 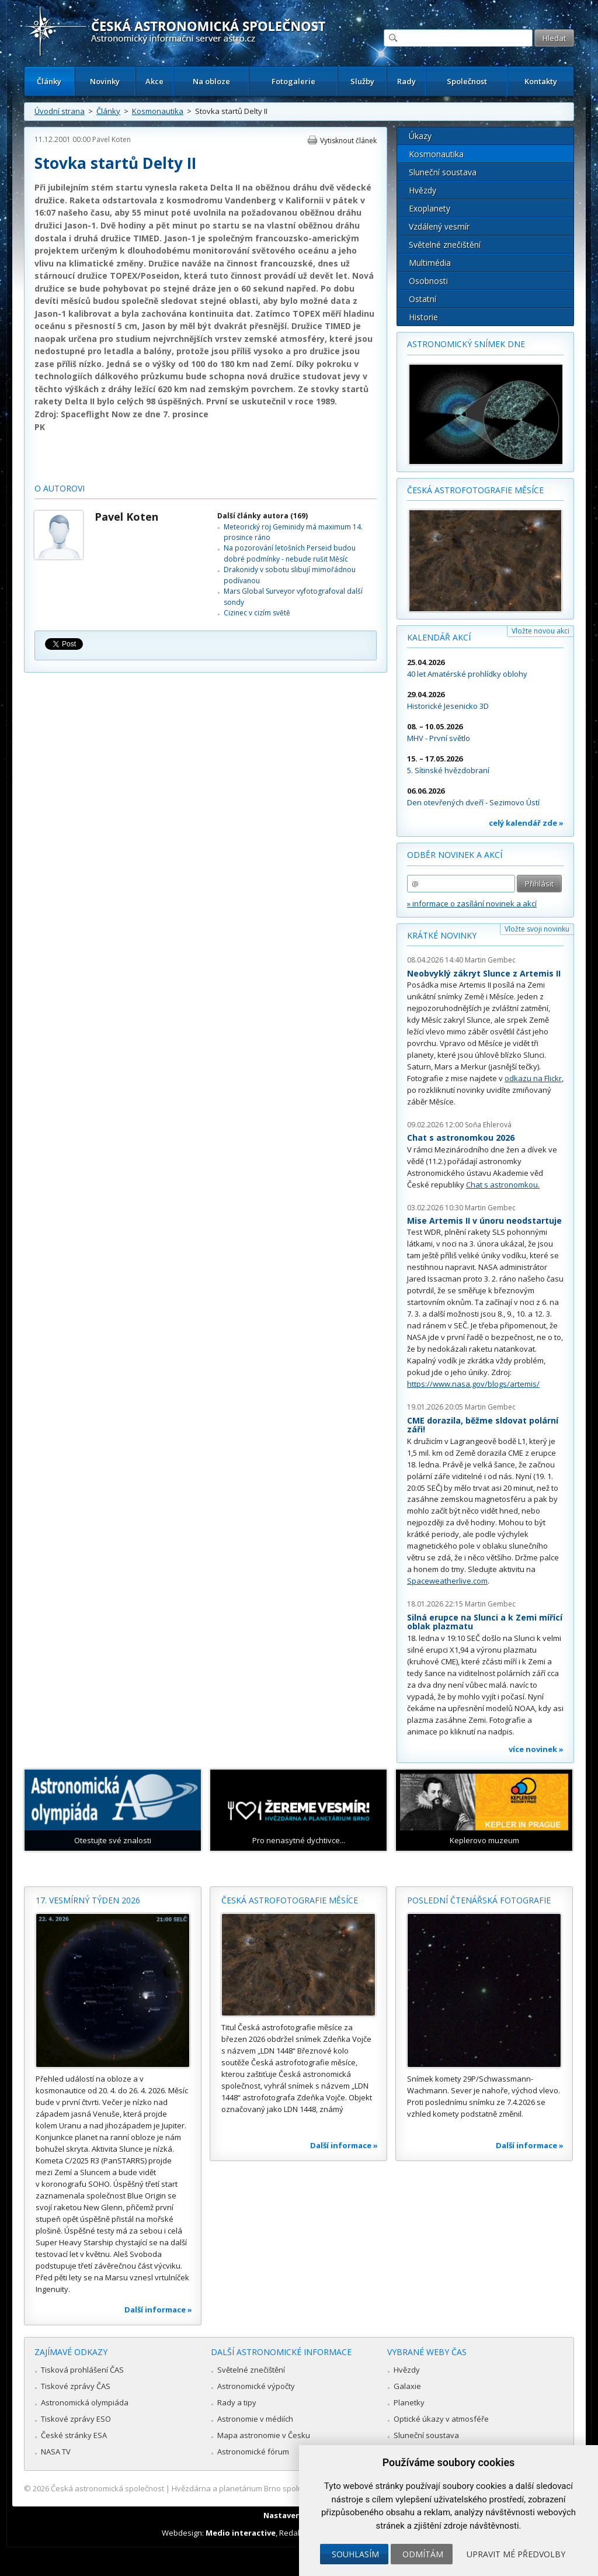 I want to click on Na obloze, so click(x=211, y=81).